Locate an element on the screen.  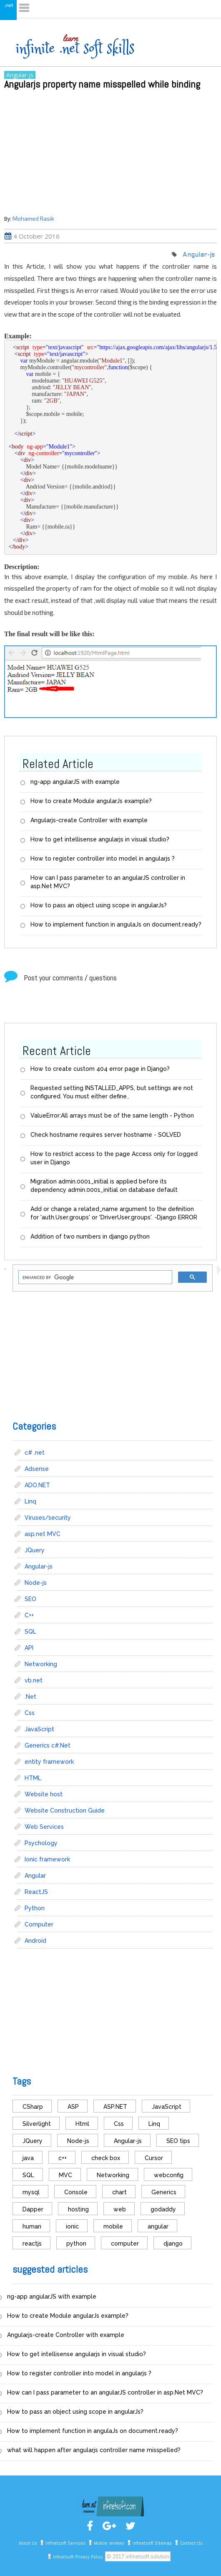
Android is located at coordinates (35, 1940).